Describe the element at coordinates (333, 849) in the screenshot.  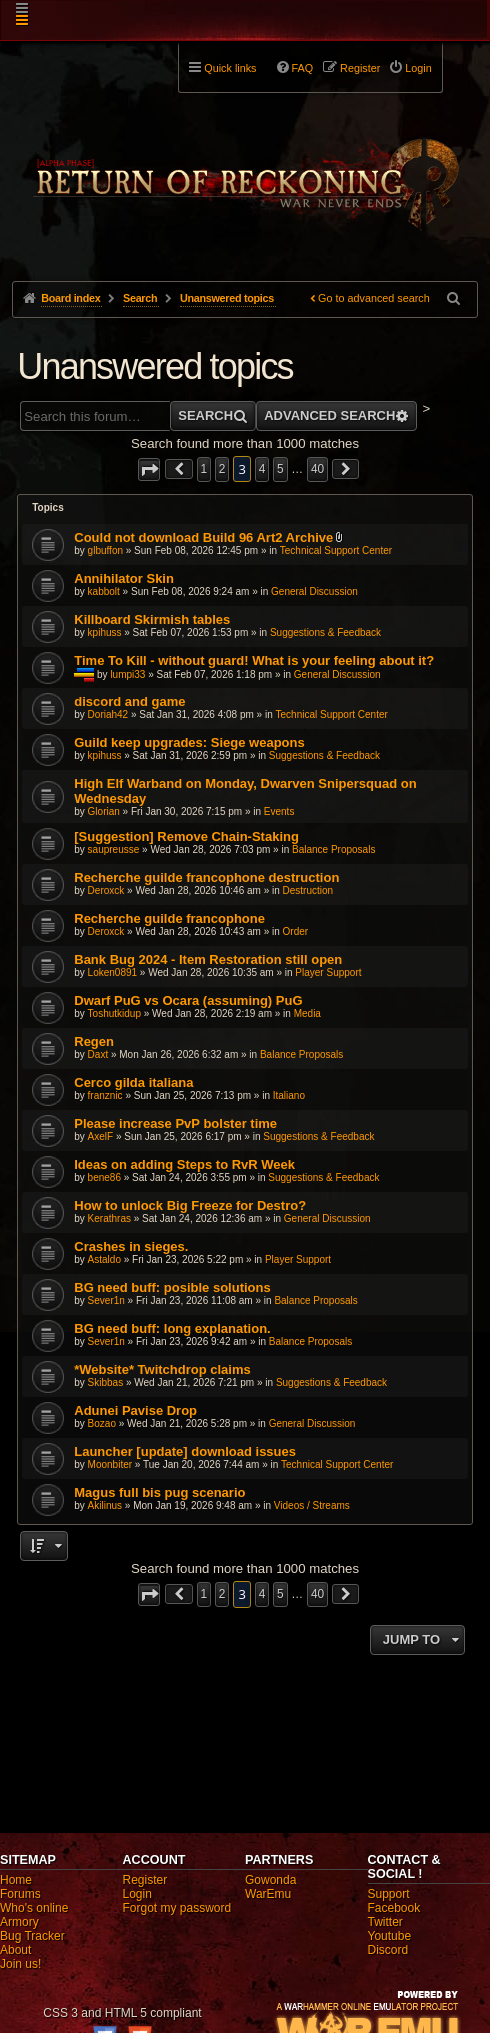
I see `Balance Proposals` at that location.